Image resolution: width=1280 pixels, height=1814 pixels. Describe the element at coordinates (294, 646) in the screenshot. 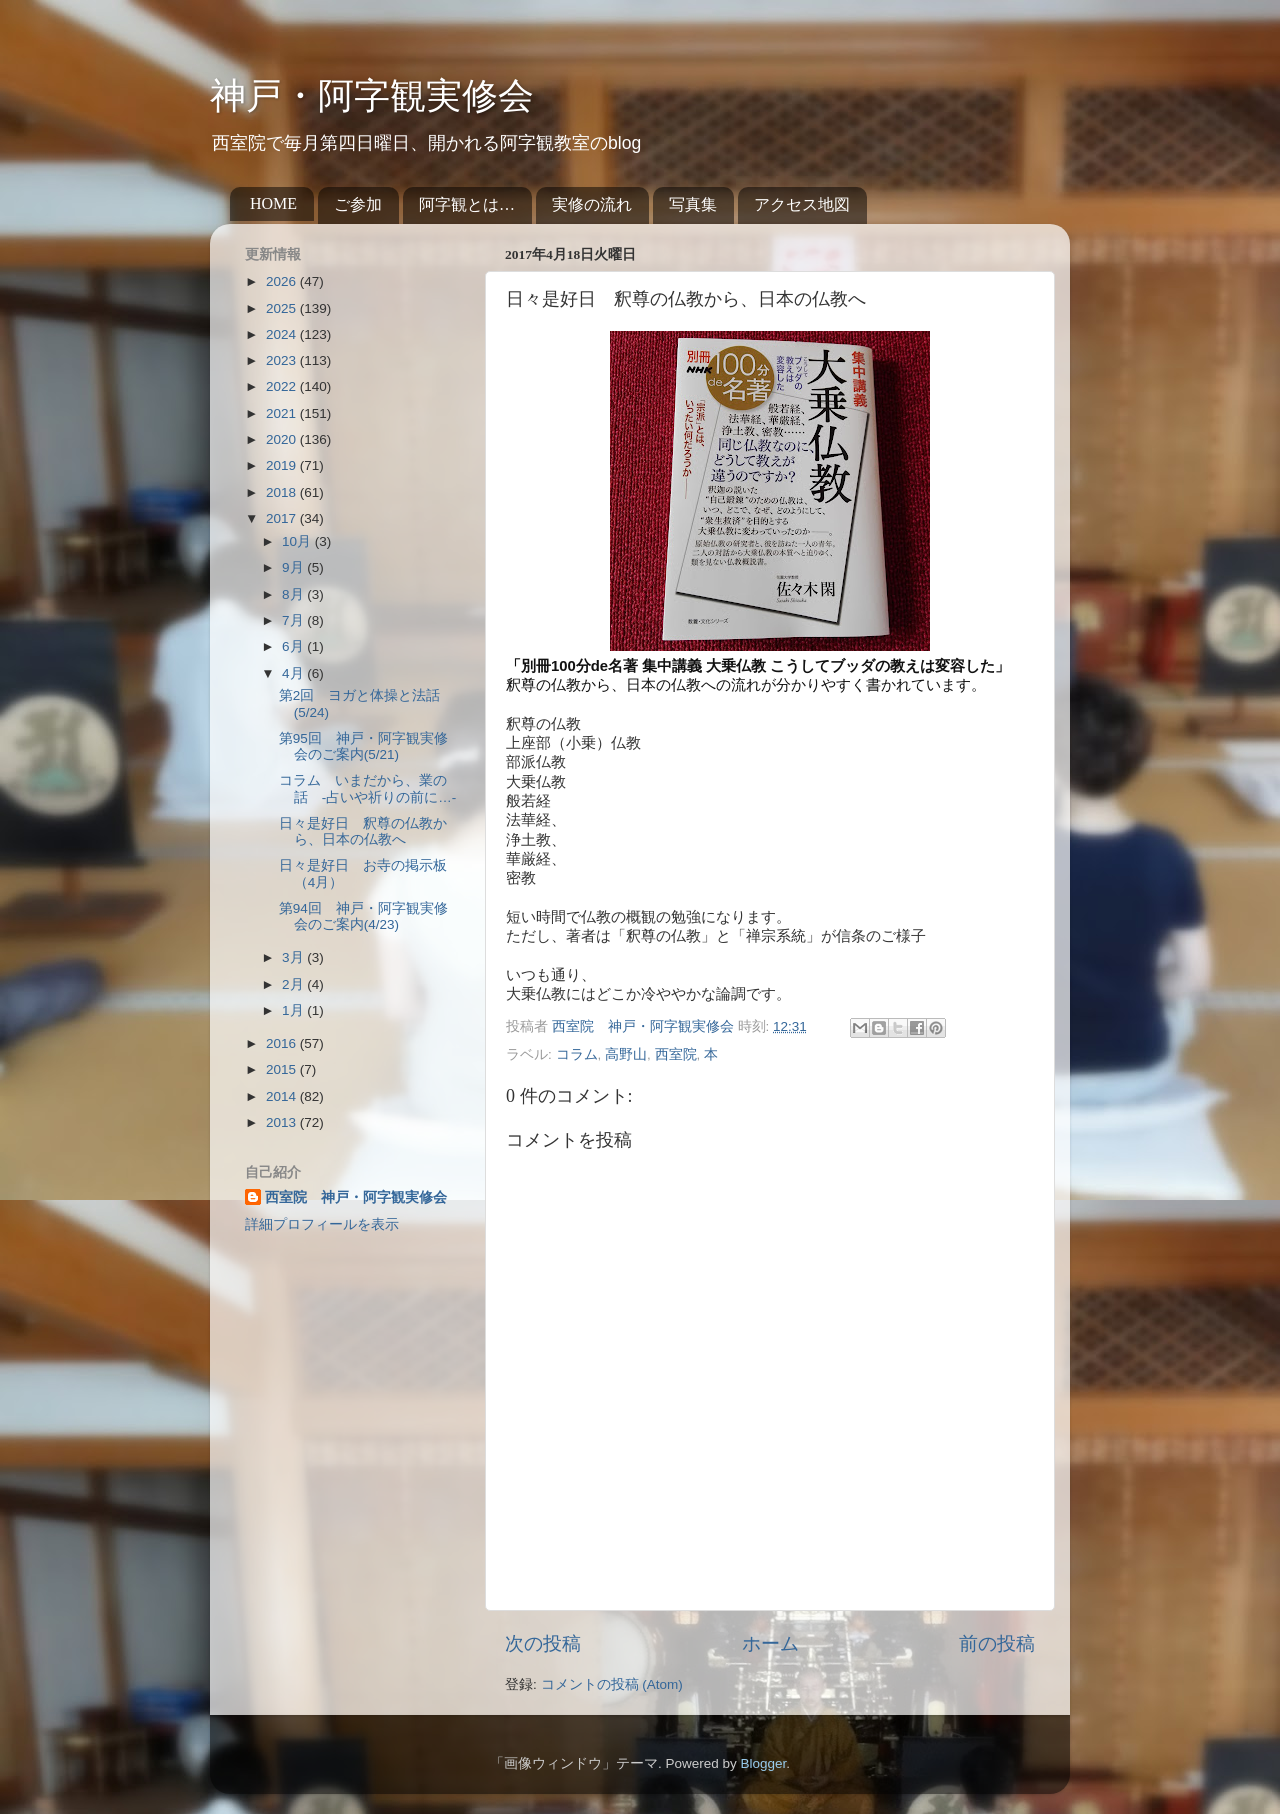

I see `6月` at that location.